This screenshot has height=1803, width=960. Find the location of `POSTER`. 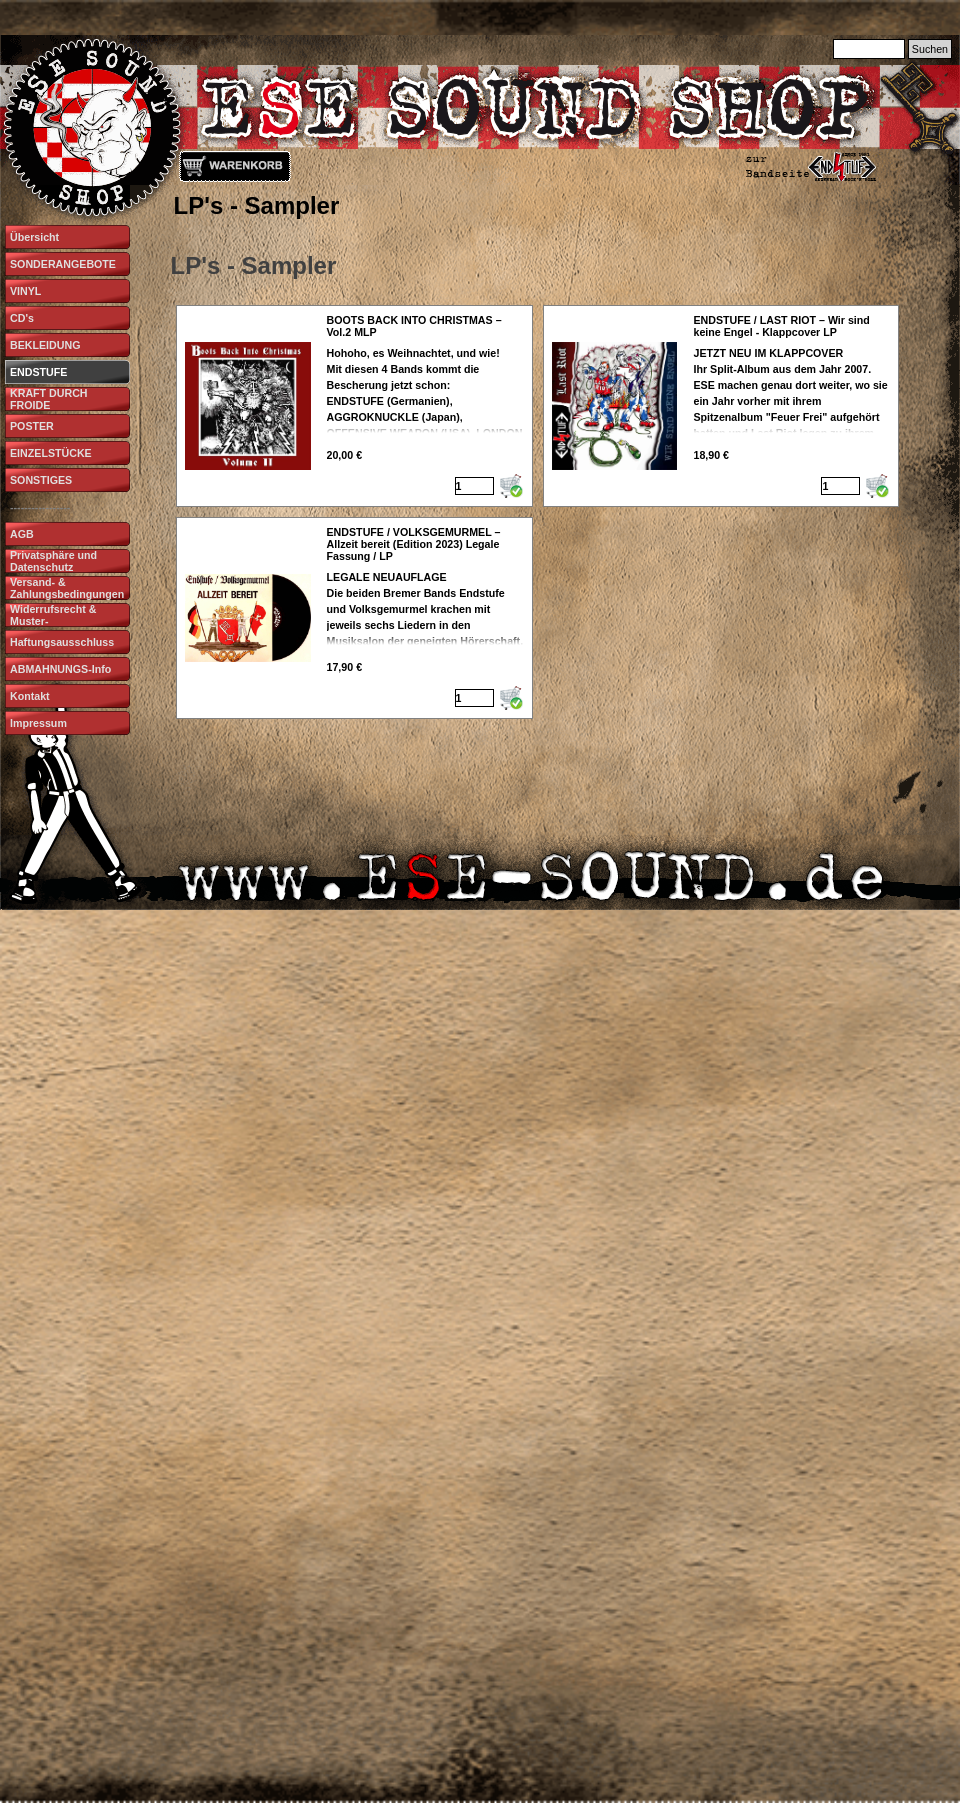

POSTER is located at coordinates (32, 426).